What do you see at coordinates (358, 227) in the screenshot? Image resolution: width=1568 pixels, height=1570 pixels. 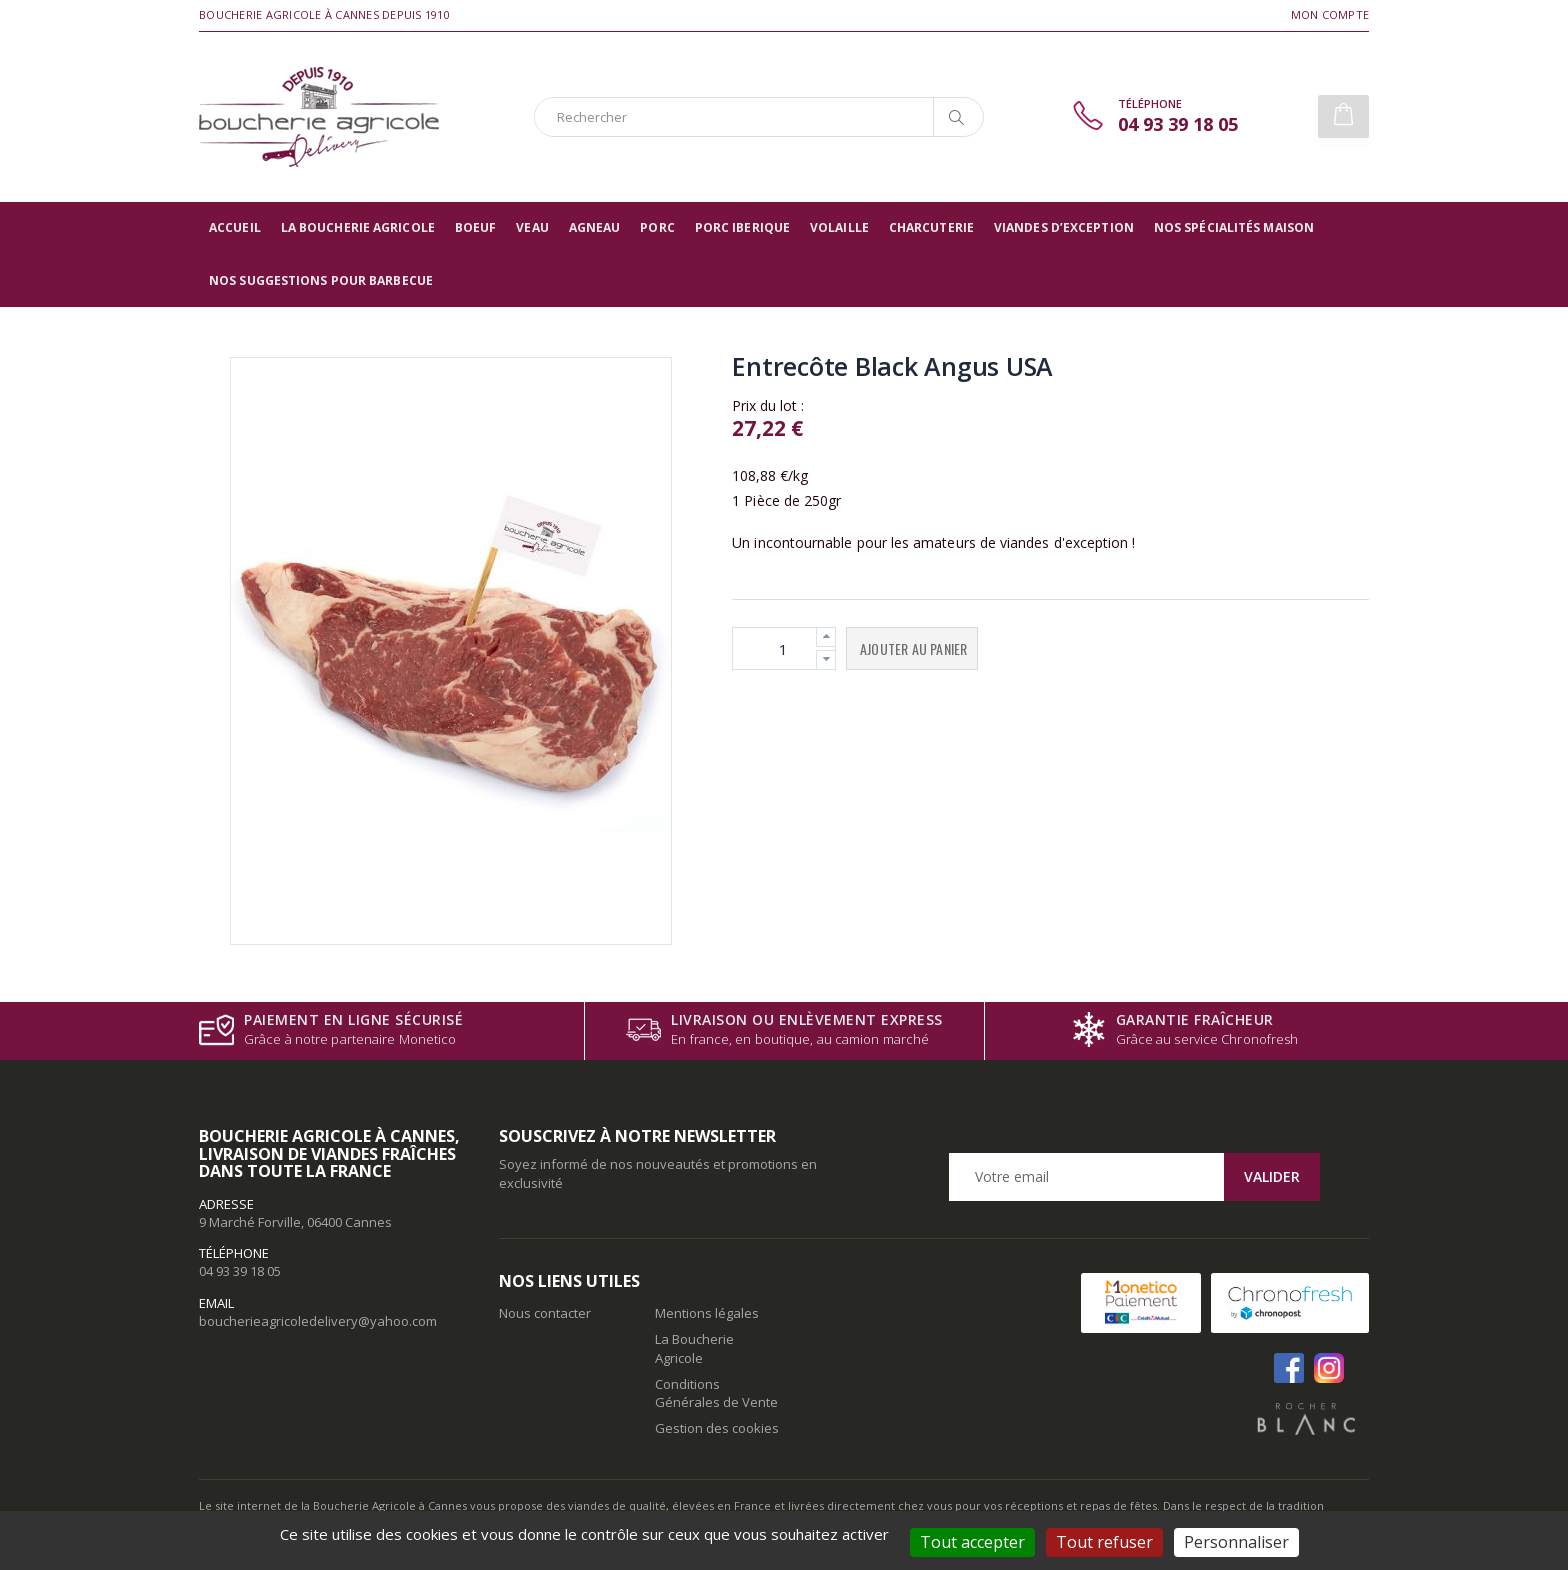 I see `La Boucherie Agricole` at bounding box center [358, 227].